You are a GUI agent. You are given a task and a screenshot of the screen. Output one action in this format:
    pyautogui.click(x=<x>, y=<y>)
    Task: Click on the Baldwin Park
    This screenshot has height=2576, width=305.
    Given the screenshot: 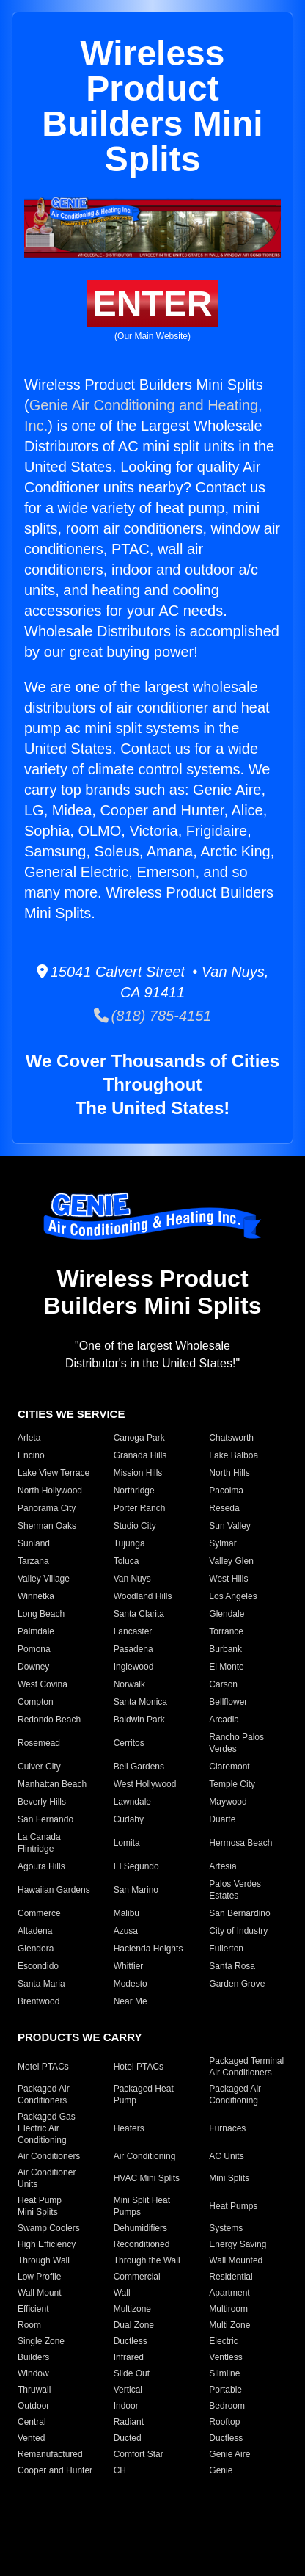 What is the action you would take?
    pyautogui.click(x=139, y=1719)
    